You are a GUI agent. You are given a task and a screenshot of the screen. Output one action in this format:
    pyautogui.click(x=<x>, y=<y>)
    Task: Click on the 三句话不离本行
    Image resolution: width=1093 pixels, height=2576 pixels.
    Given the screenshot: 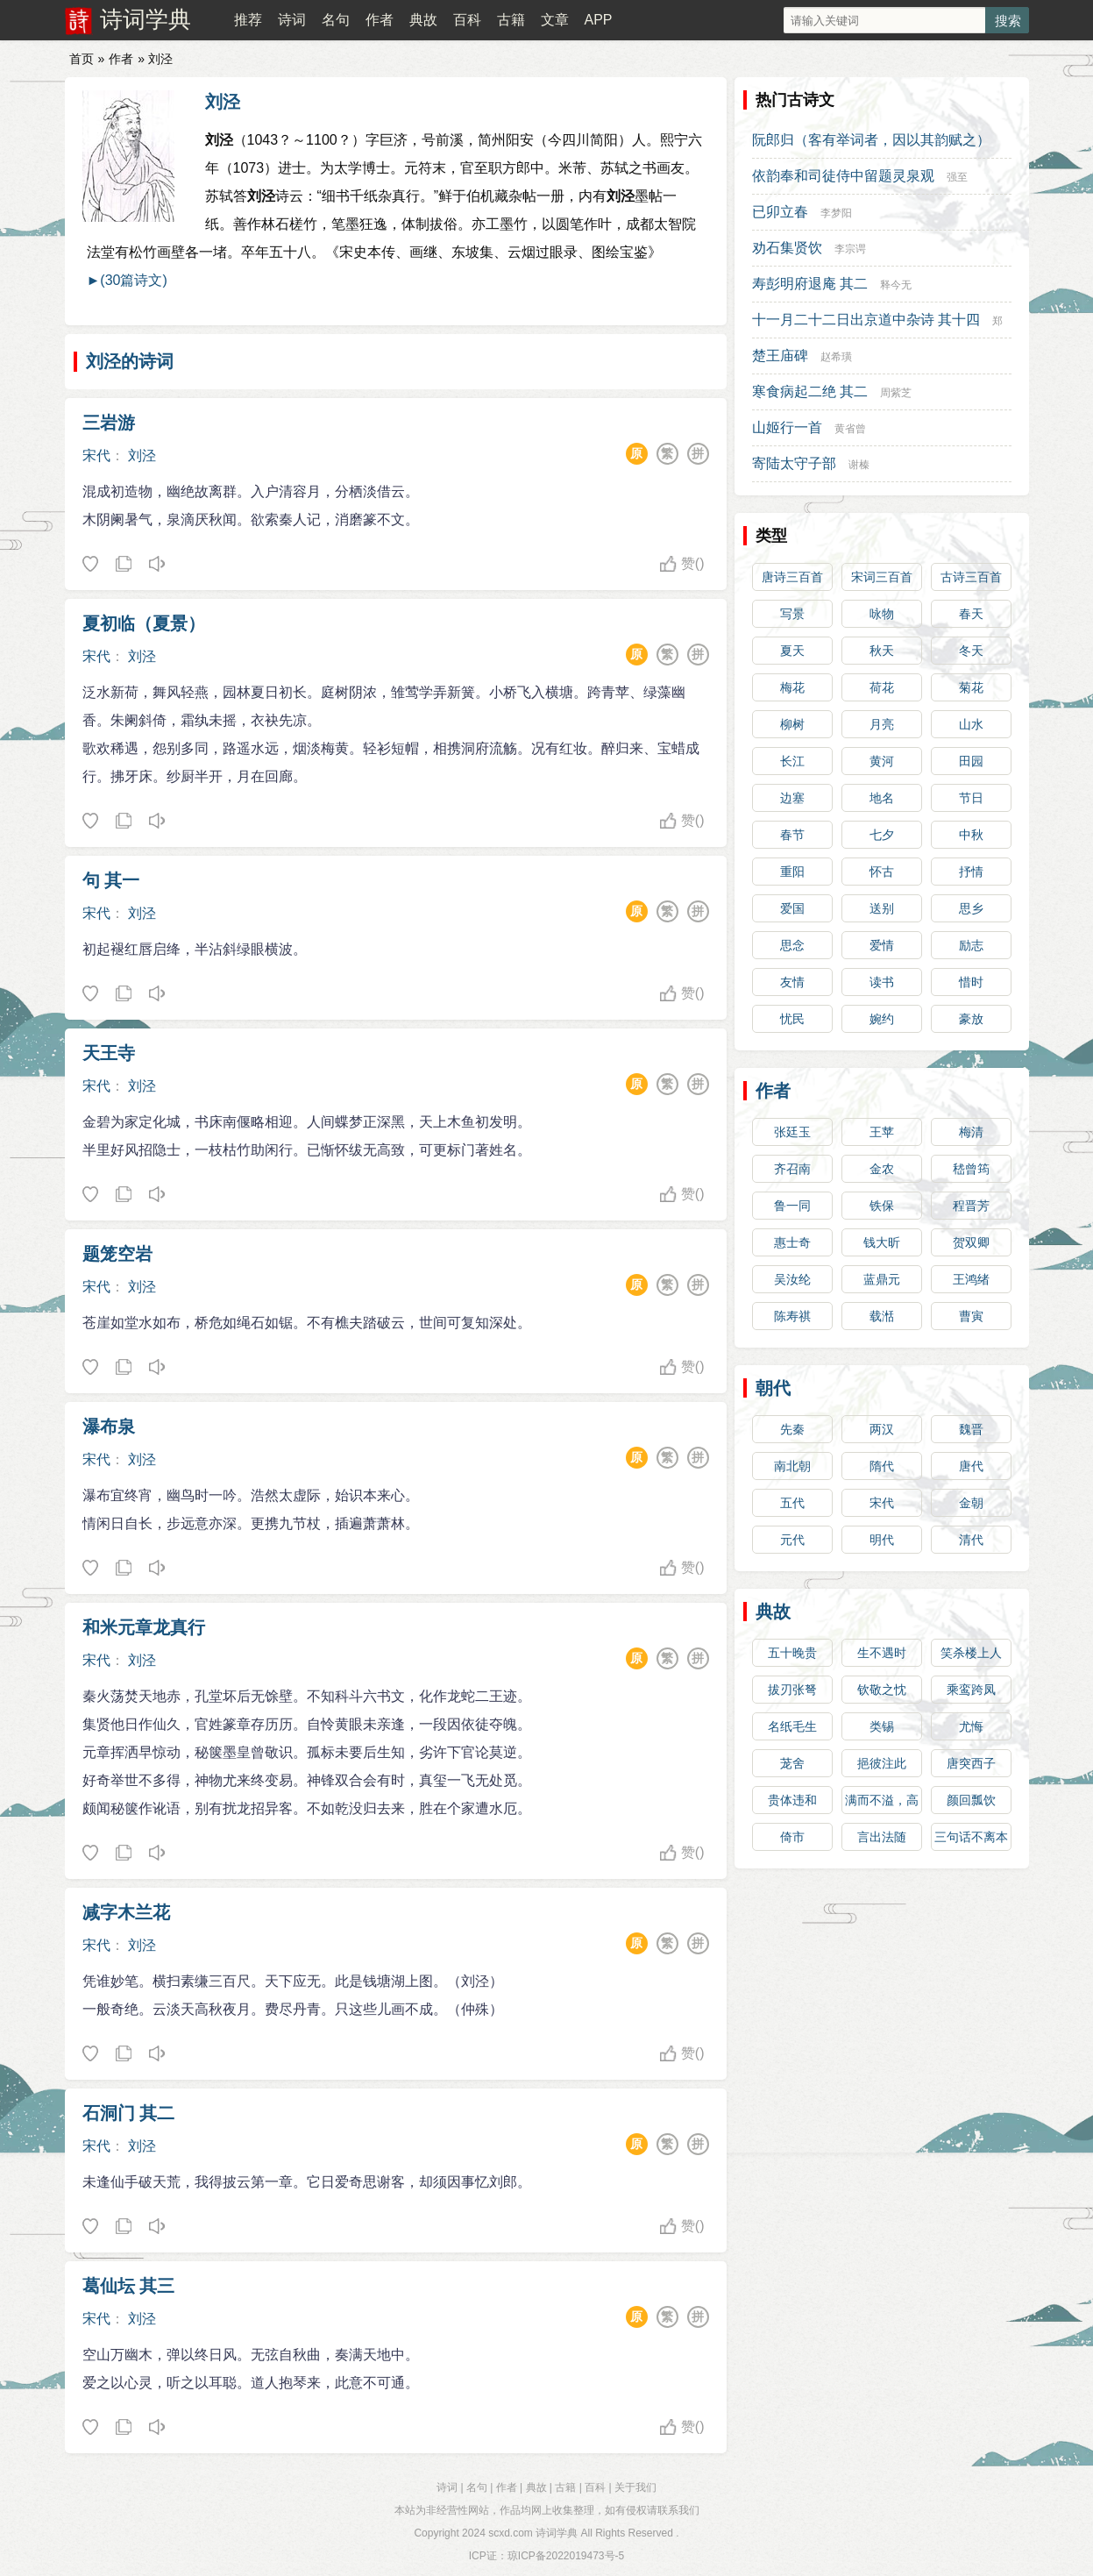 What is the action you would take?
    pyautogui.click(x=971, y=1840)
    